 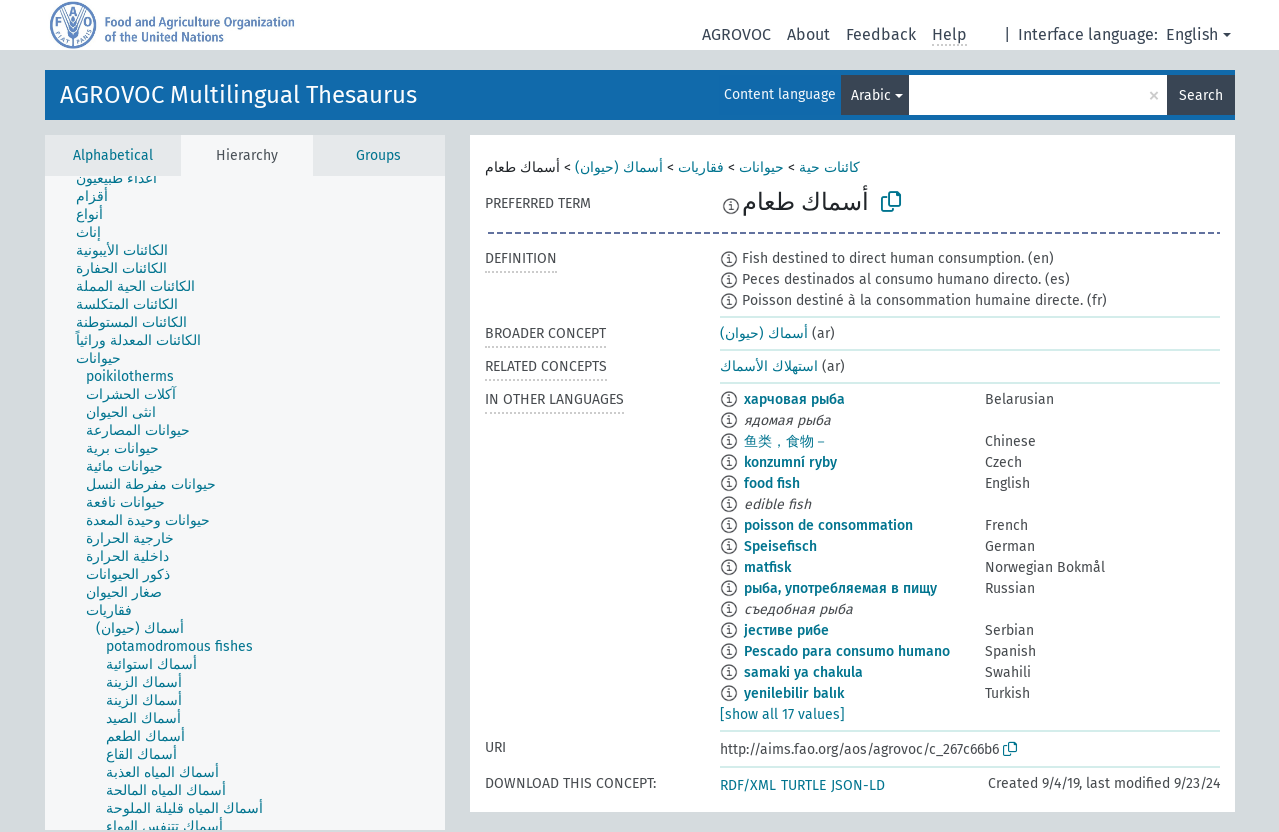 What do you see at coordinates (619, 167) in the screenshot?
I see `أسماك (حيوان)` at bounding box center [619, 167].